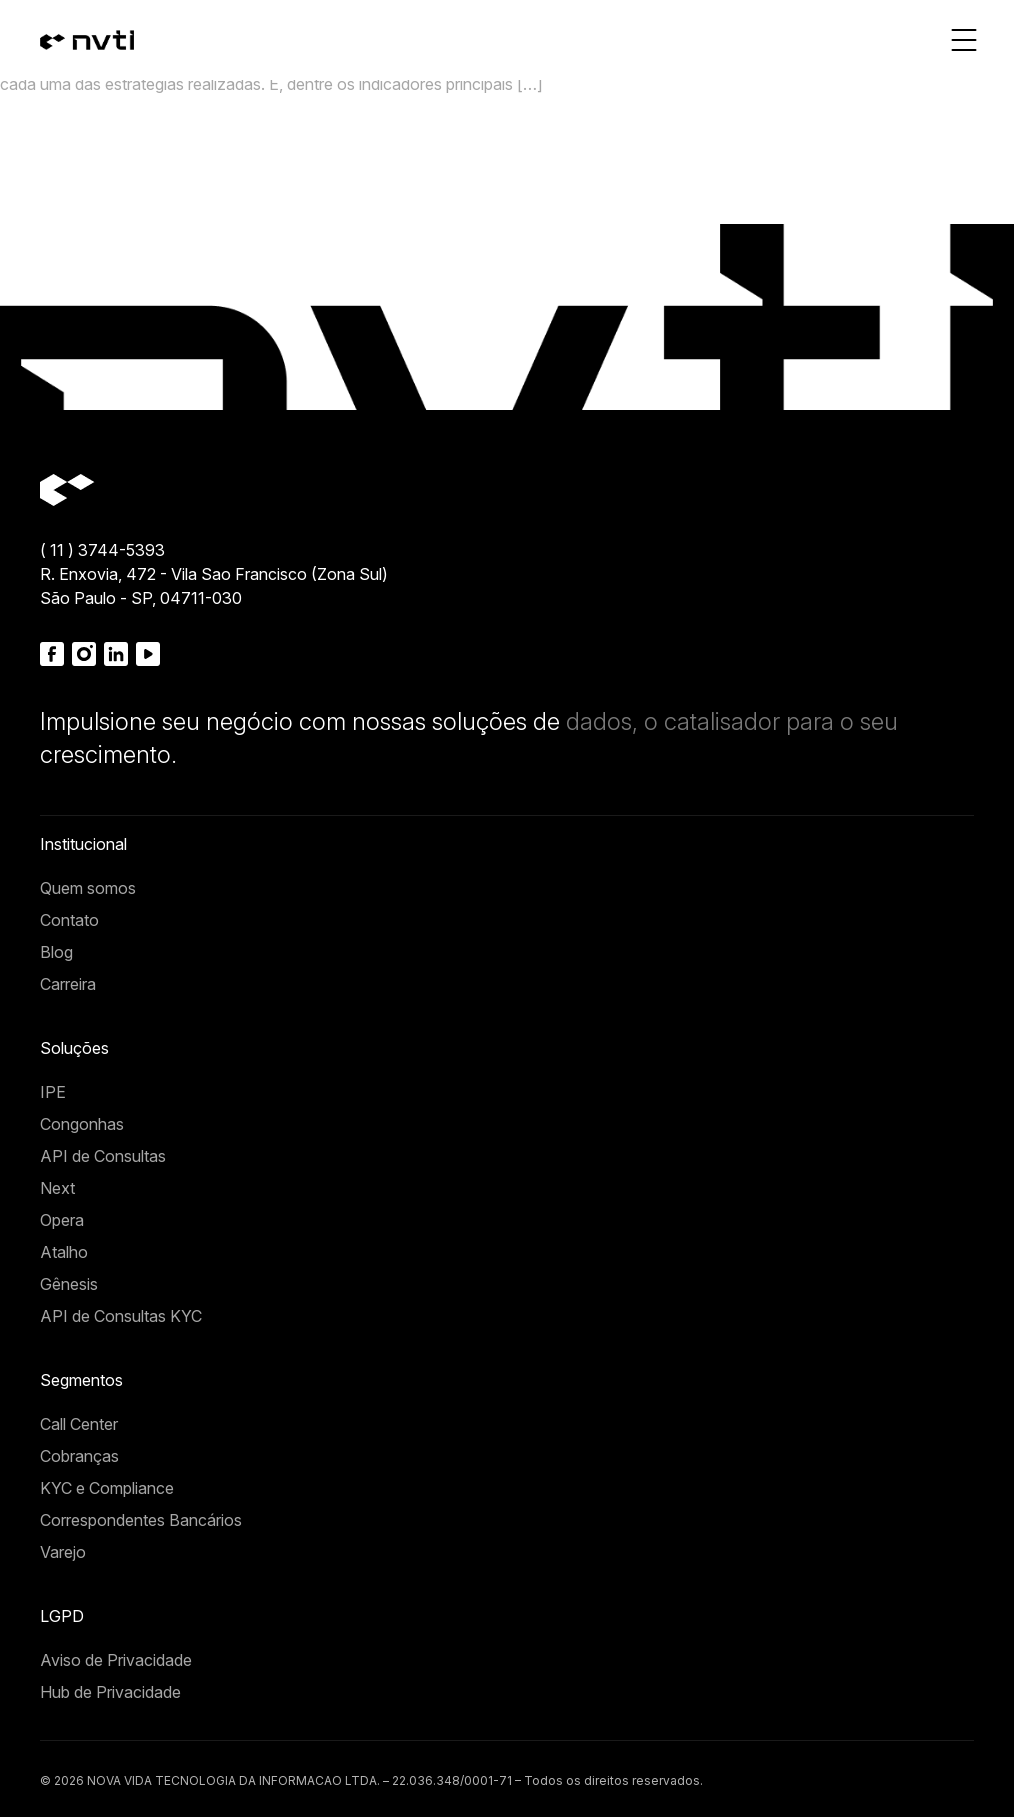 Image resolution: width=1014 pixels, height=1817 pixels. I want to click on API de Consultas, so click(103, 1156).